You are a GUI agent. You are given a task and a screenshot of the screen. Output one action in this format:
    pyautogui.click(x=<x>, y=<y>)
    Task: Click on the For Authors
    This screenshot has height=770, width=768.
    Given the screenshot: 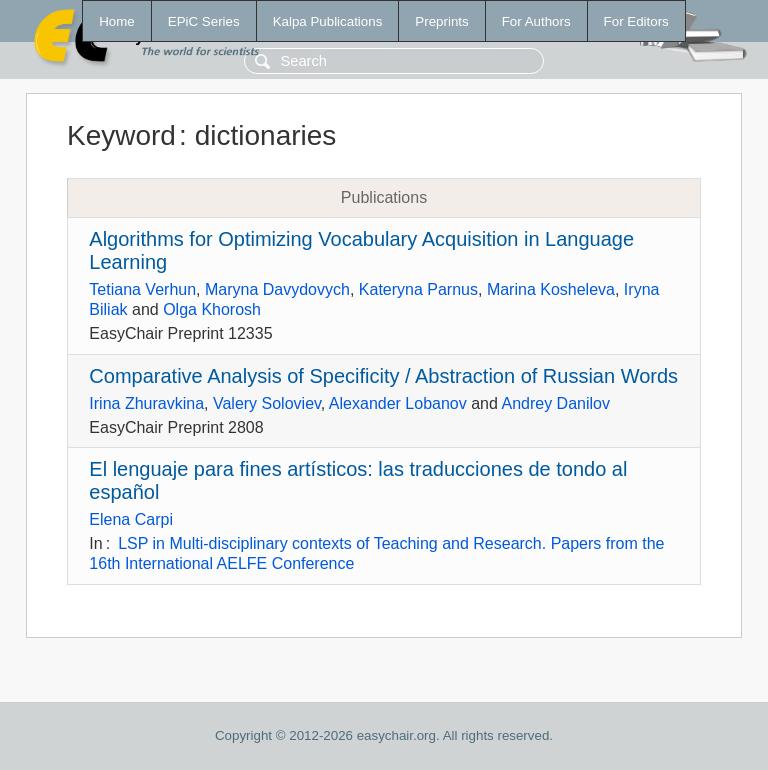 What is the action you would take?
    pyautogui.click(x=536, y=21)
    